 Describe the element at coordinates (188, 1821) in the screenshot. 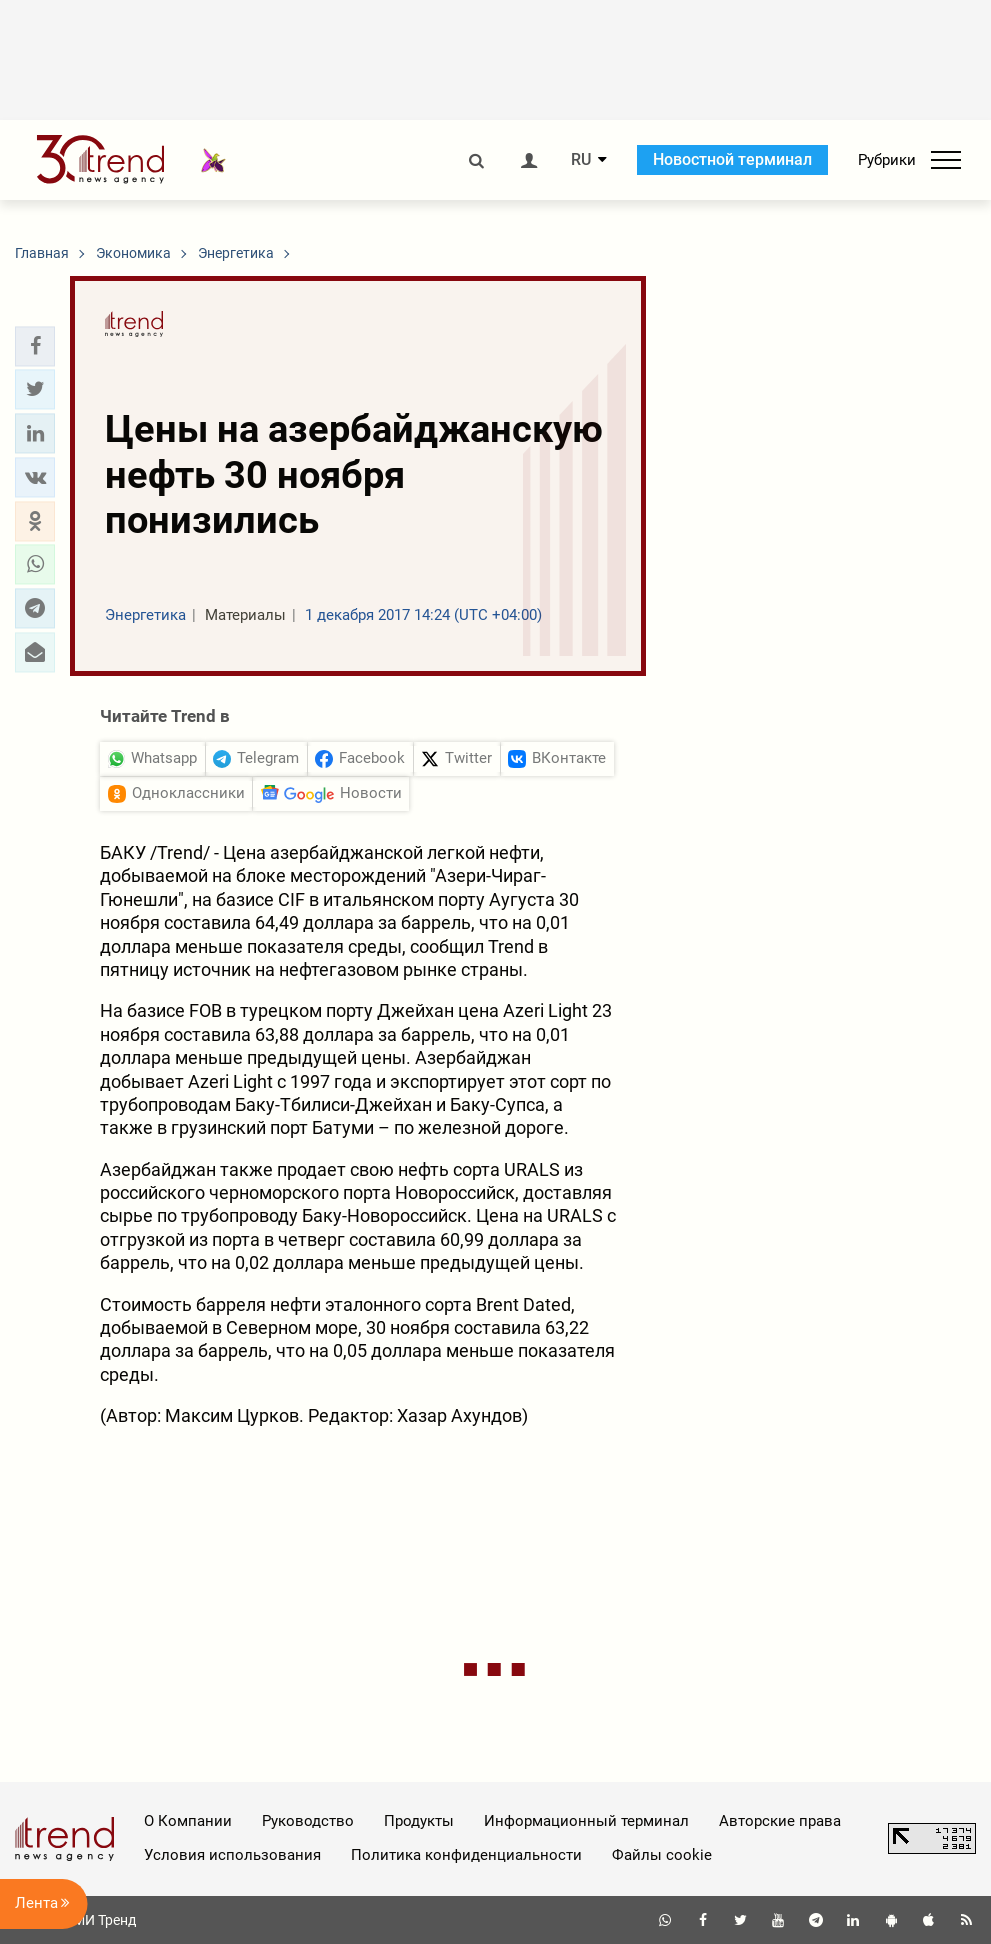

I see `О Компании` at that location.